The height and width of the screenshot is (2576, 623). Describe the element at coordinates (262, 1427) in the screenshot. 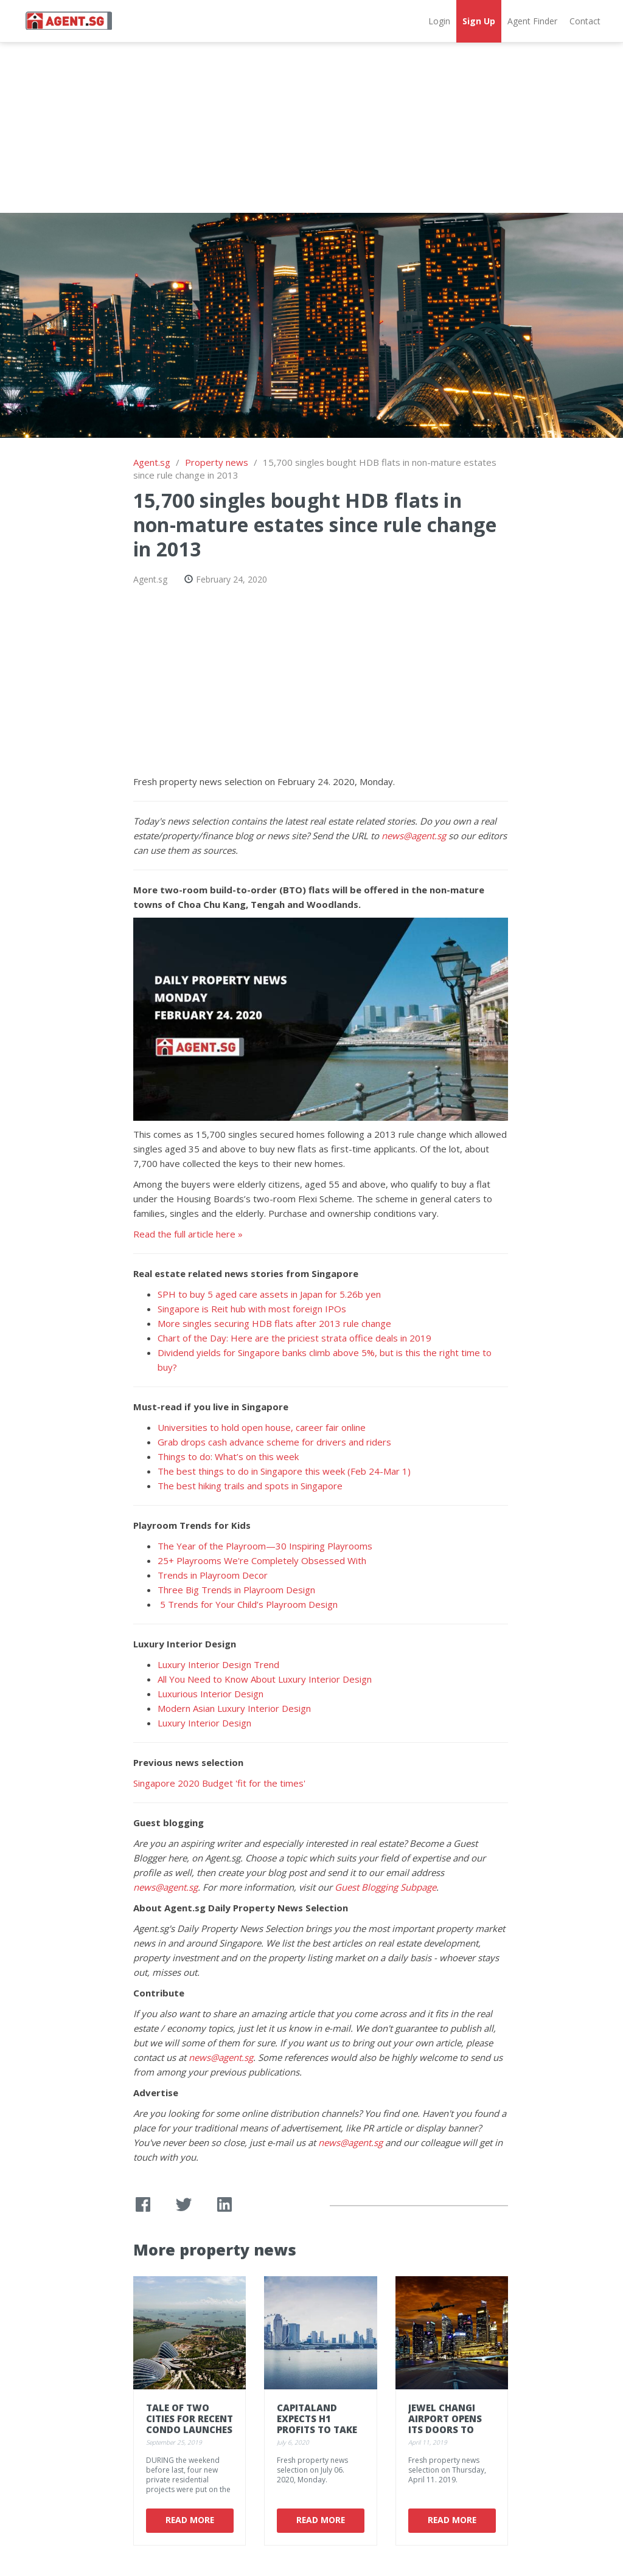

I see `Universities to hold open house, career fair online` at that location.